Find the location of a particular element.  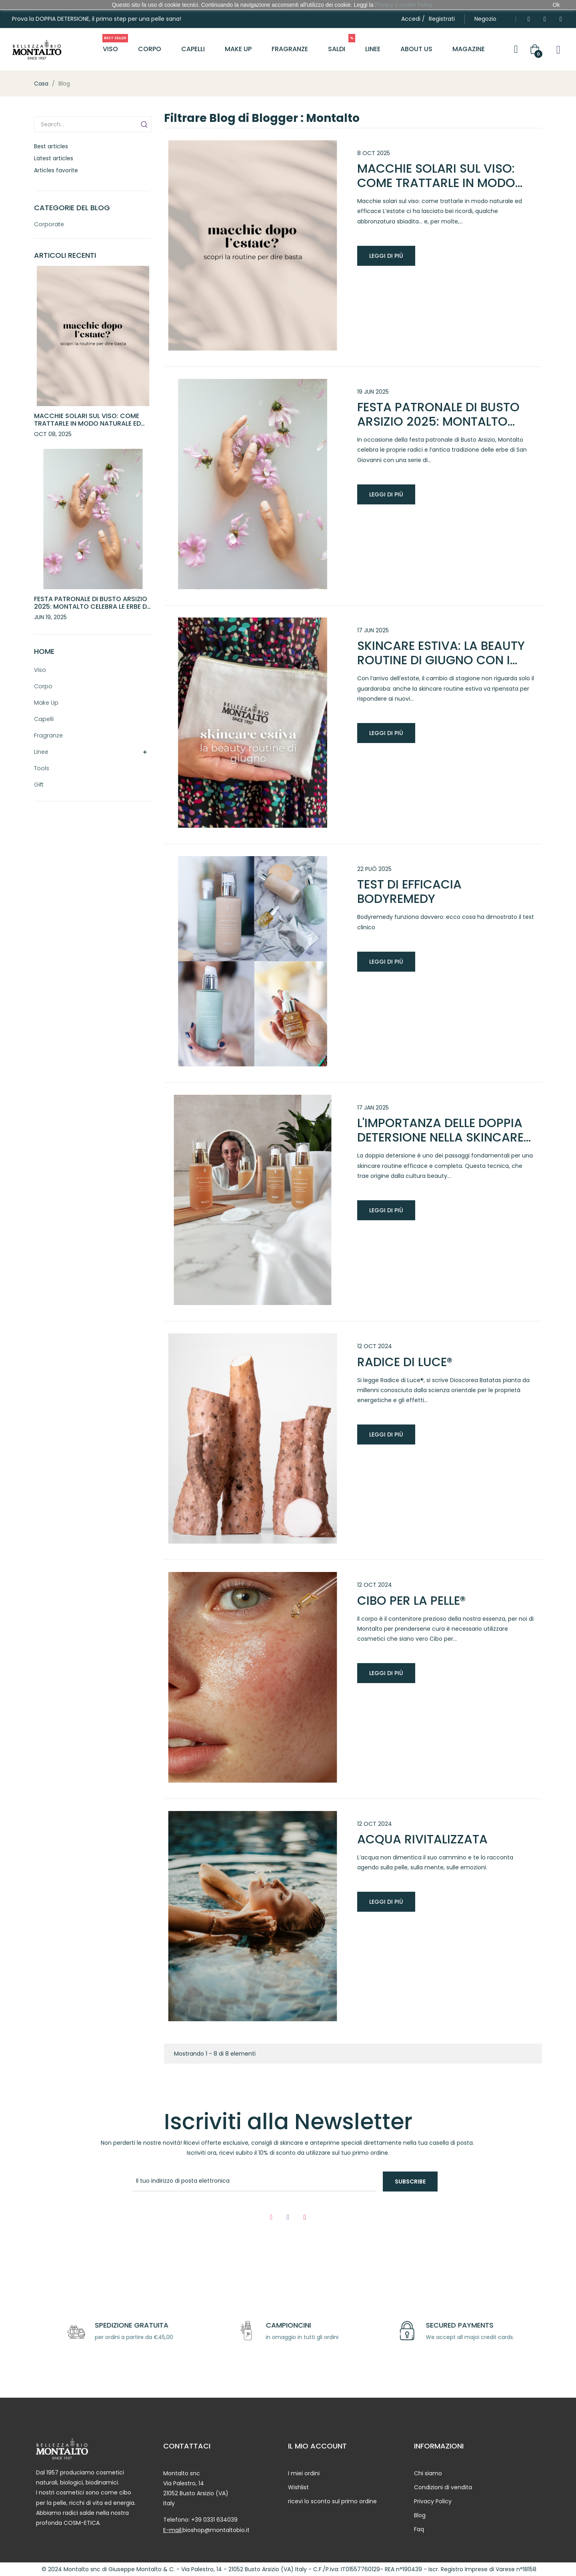

Blog is located at coordinates (420, 2515).